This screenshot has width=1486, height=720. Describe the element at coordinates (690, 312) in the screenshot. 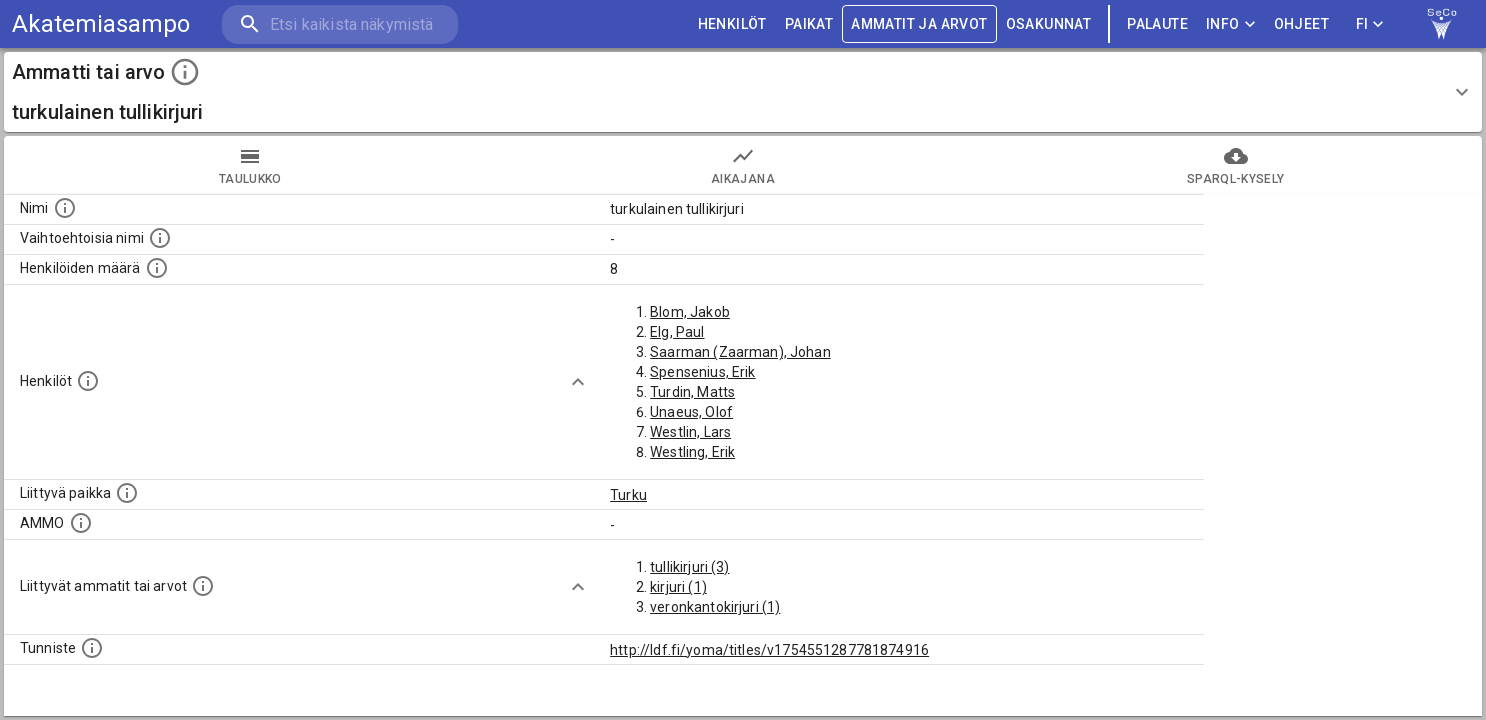

I see `Blom, Jakob` at that location.